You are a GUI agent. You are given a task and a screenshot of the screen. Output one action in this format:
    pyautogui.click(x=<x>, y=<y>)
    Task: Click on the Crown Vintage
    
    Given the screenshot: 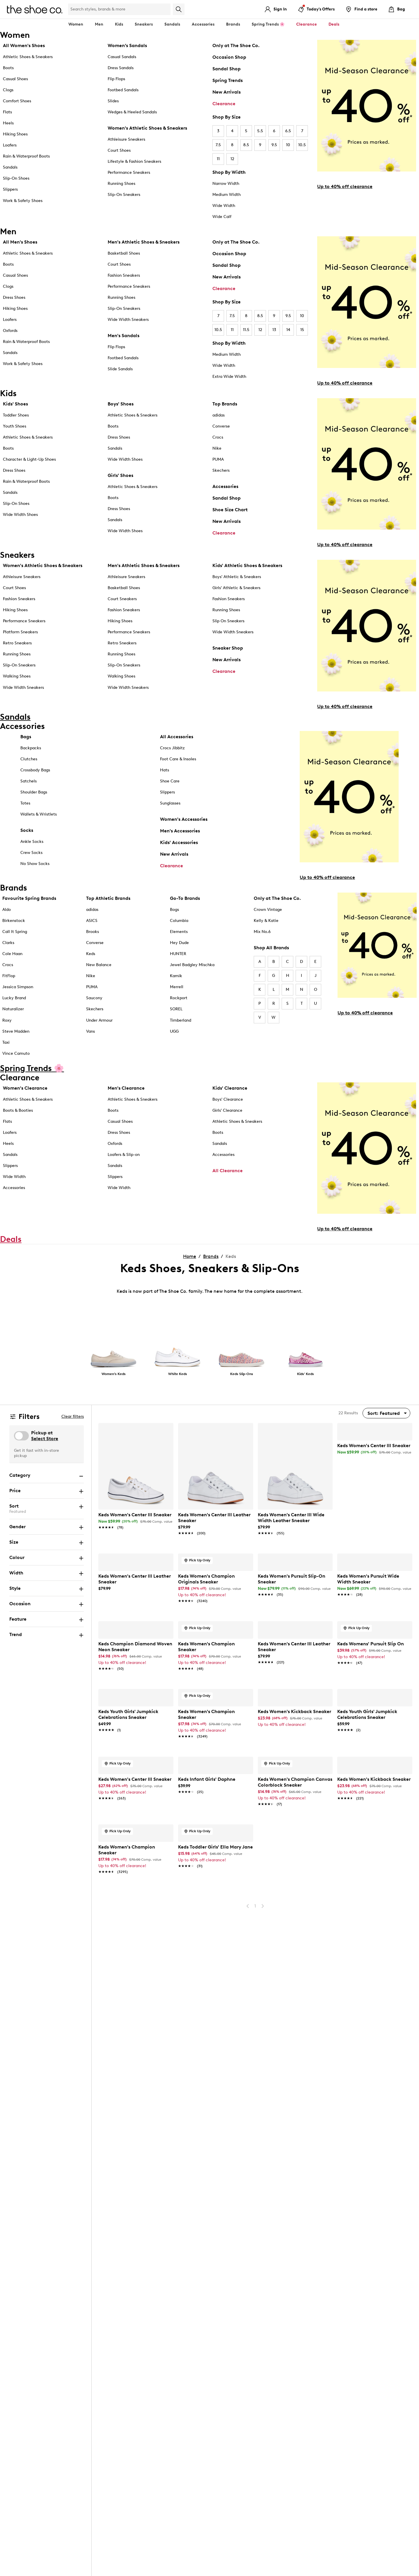 What is the action you would take?
    pyautogui.click(x=268, y=909)
    